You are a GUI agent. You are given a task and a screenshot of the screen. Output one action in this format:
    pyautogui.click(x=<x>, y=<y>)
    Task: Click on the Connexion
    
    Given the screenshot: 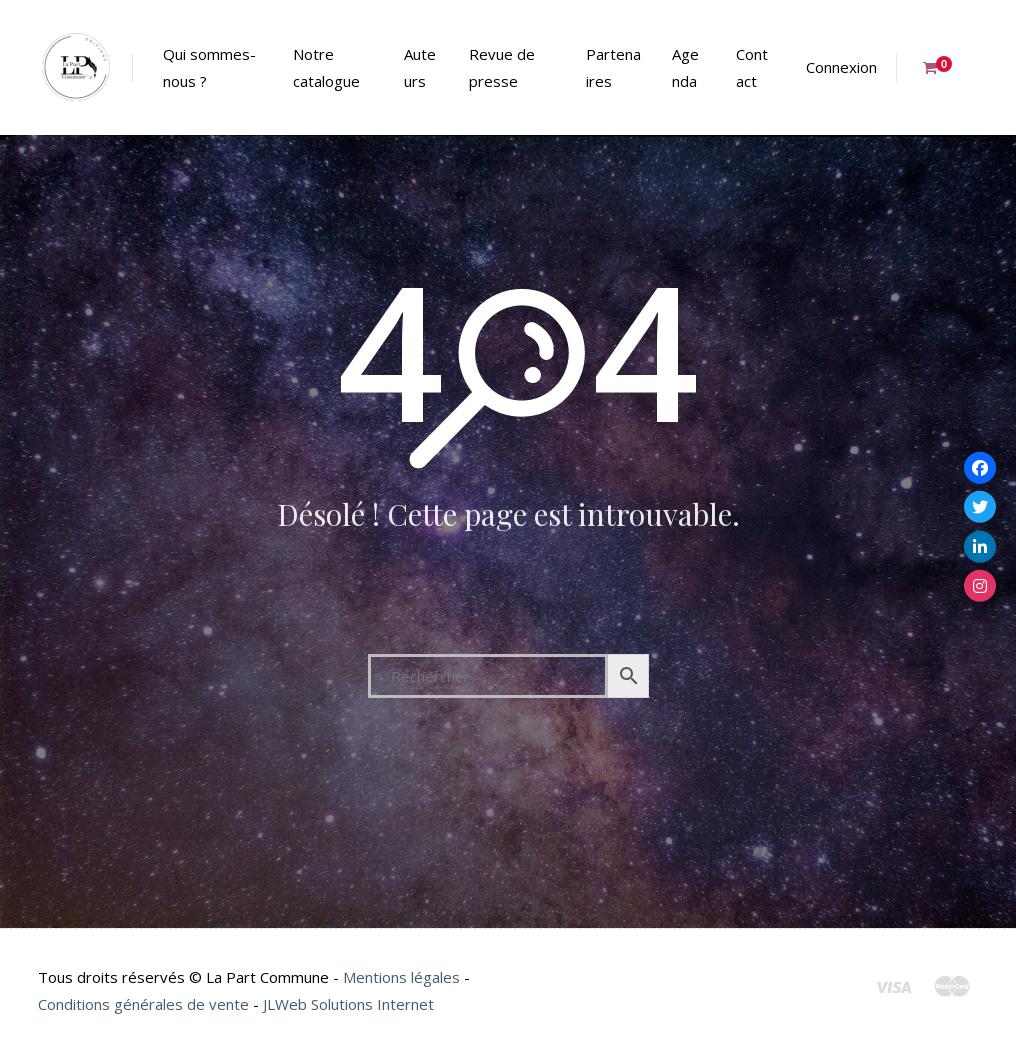 What is the action you would take?
    pyautogui.click(x=841, y=67)
    